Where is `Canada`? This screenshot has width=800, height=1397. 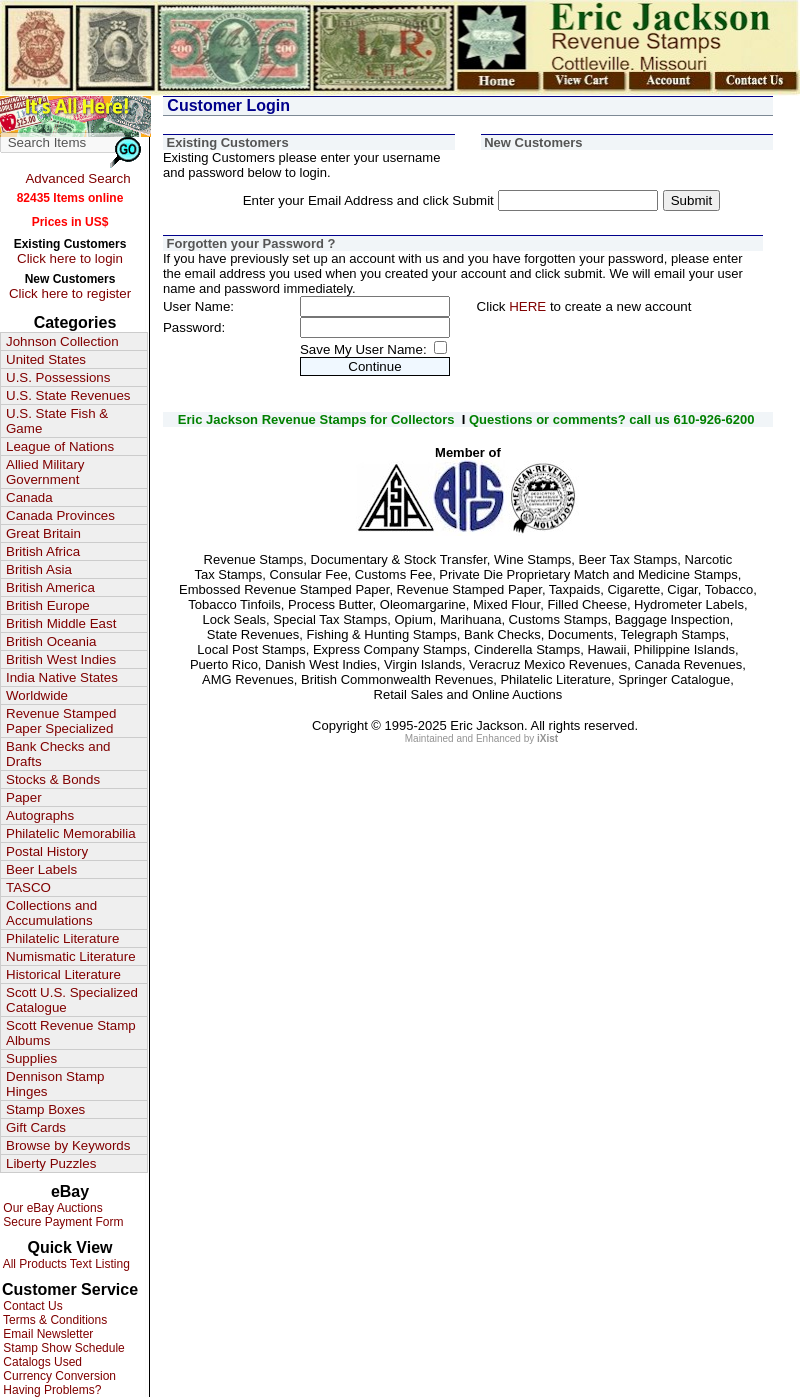 Canada is located at coordinates (29, 497).